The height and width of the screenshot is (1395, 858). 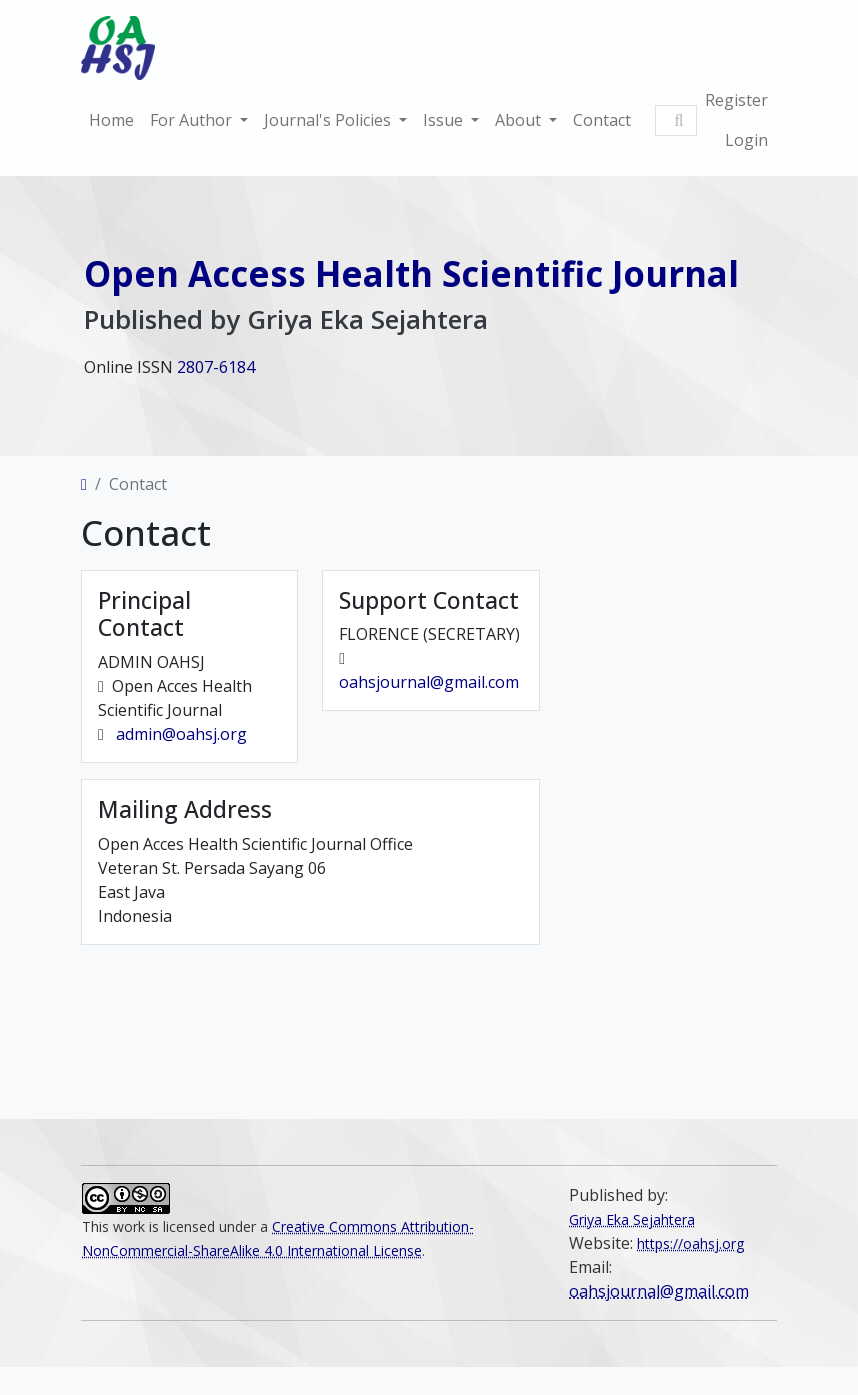 What do you see at coordinates (216, 367) in the screenshot?
I see `2807-6184` at bounding box center [216, 367].